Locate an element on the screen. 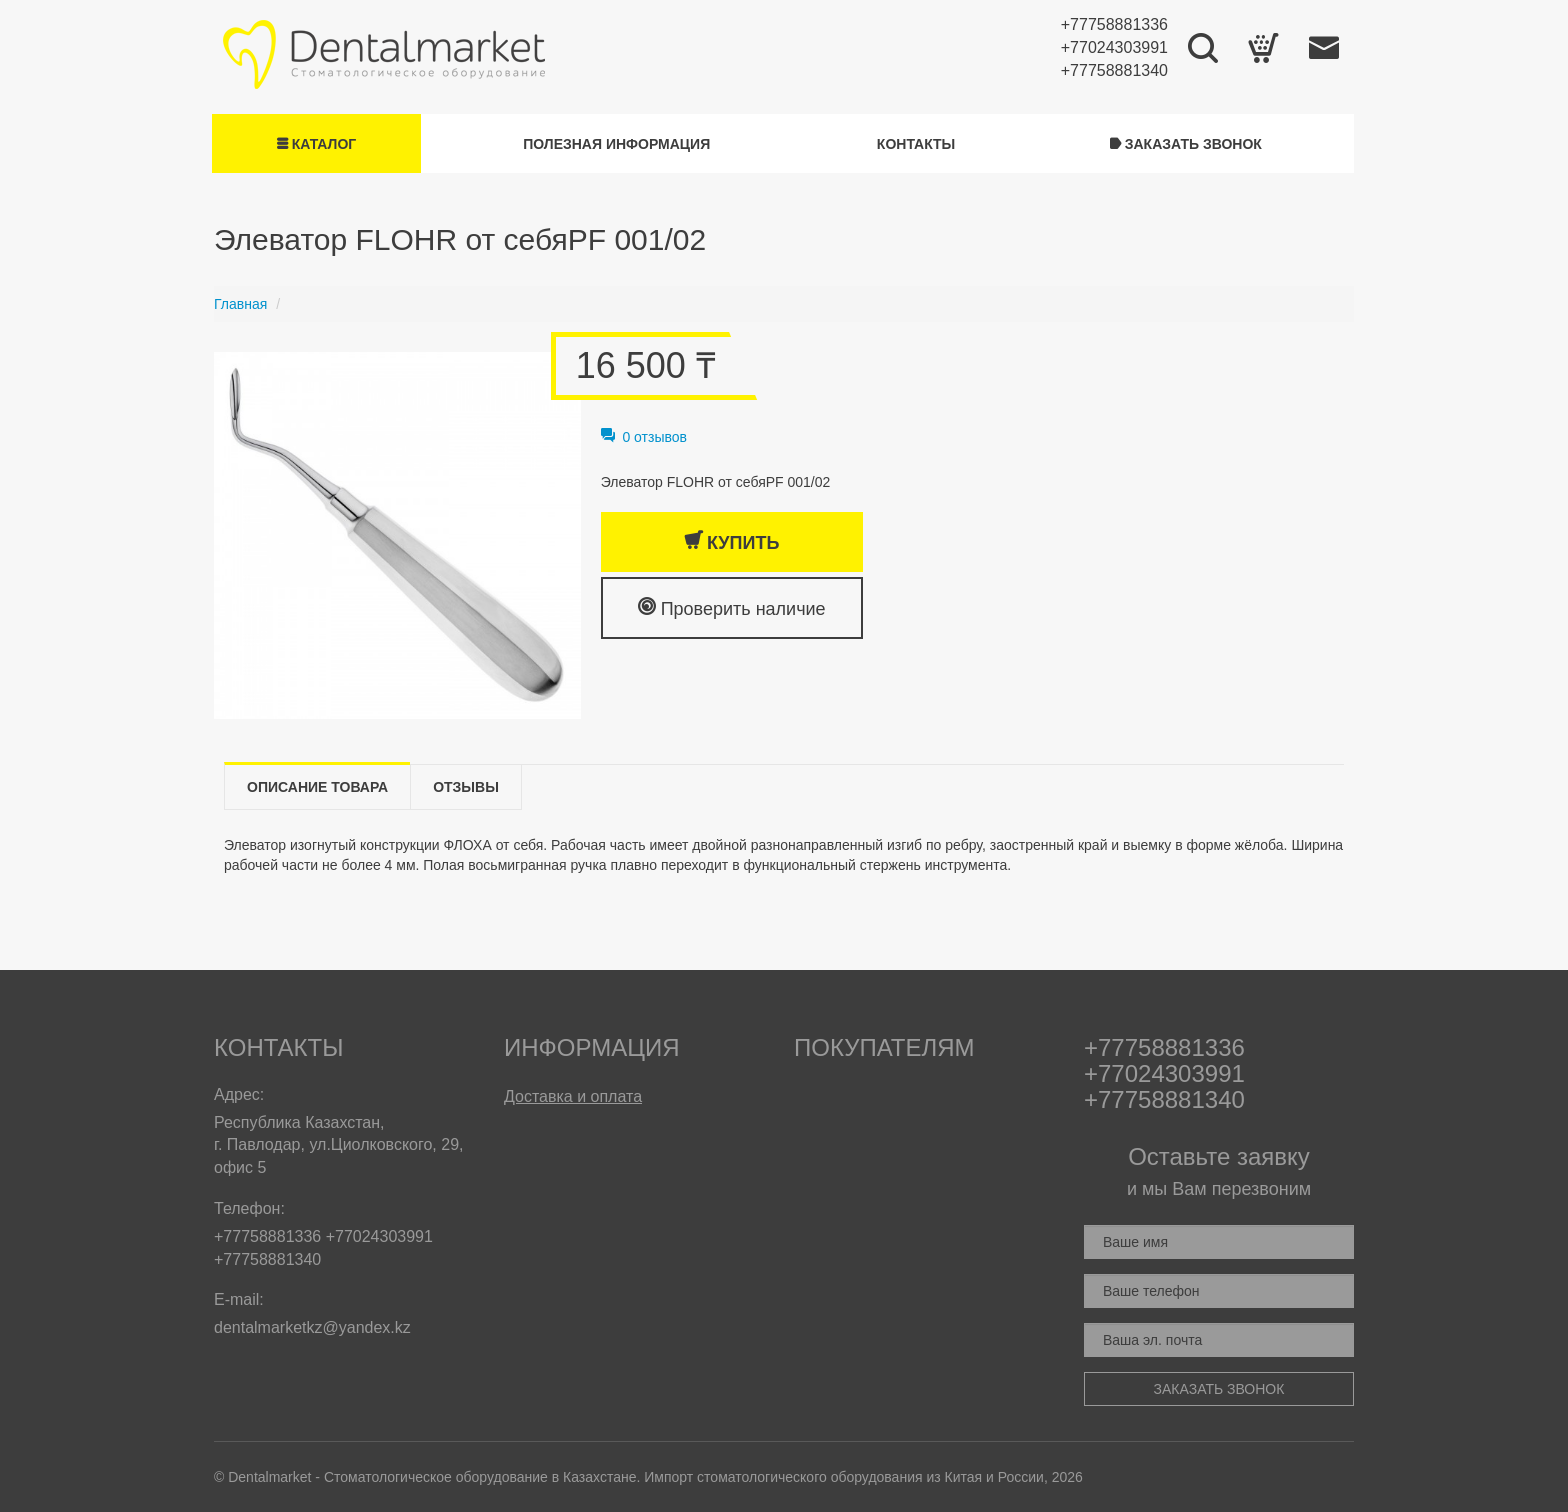 The width and height of the screenshot is (1568, 1512). Описание товара is located at coordinates (317, 787).